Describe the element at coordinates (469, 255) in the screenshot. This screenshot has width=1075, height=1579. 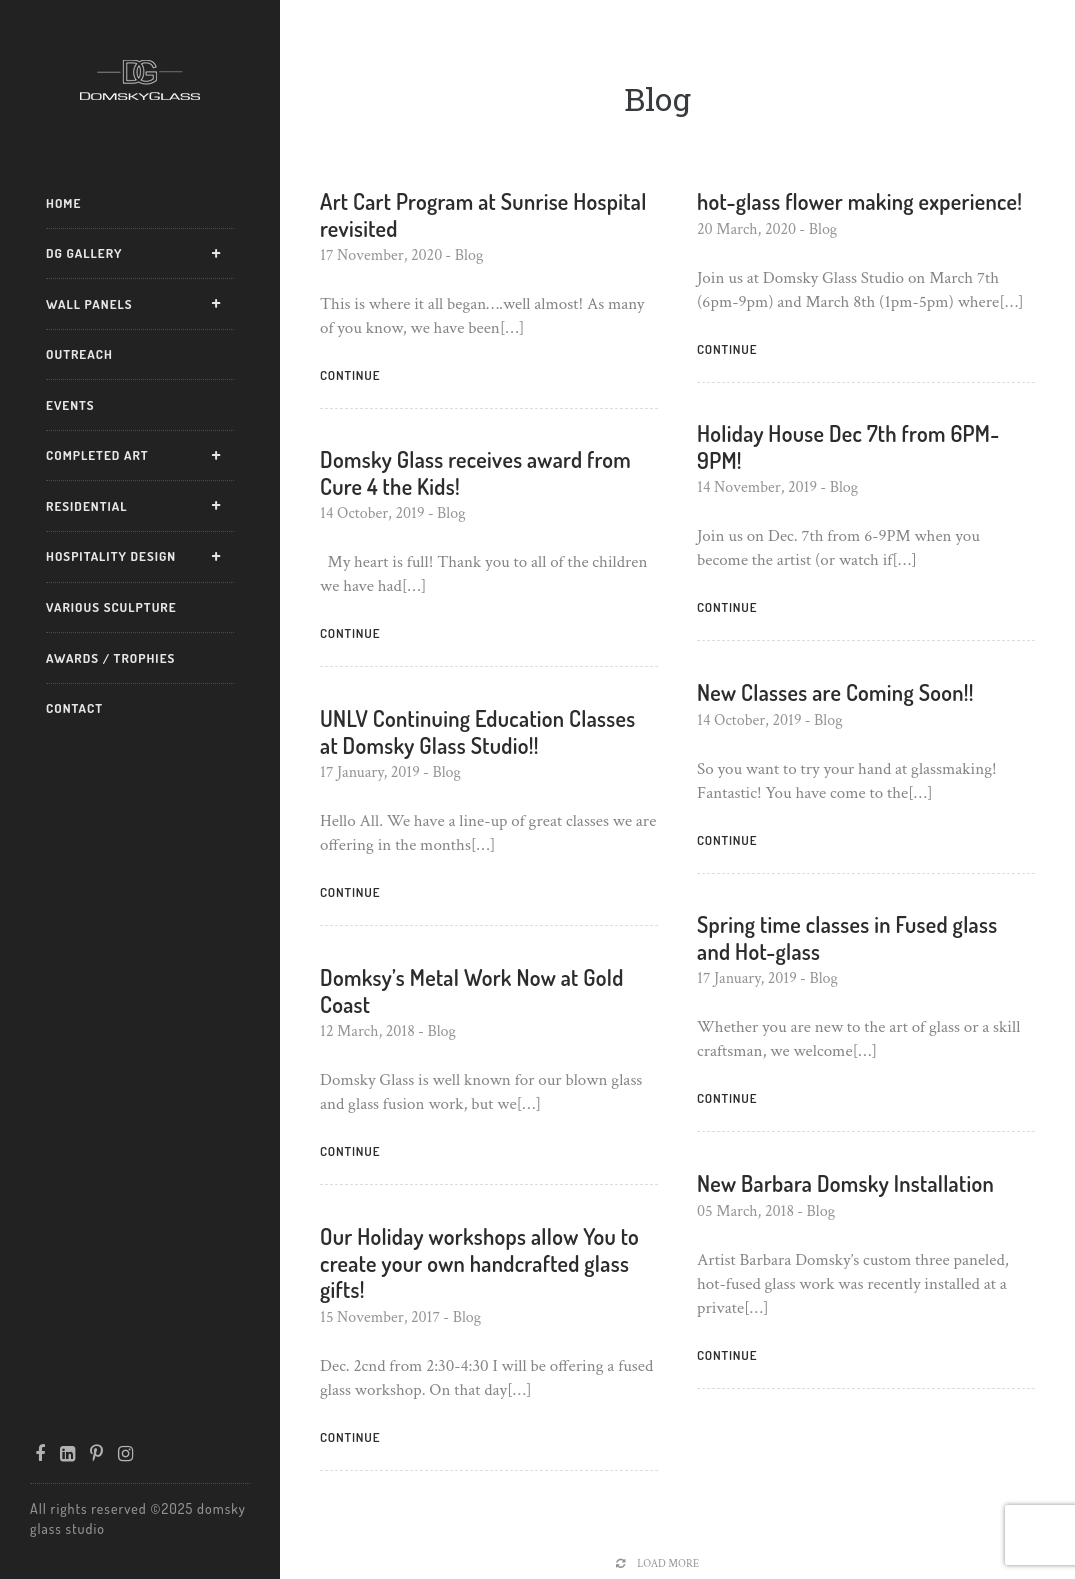
I see `Blog` at that location.